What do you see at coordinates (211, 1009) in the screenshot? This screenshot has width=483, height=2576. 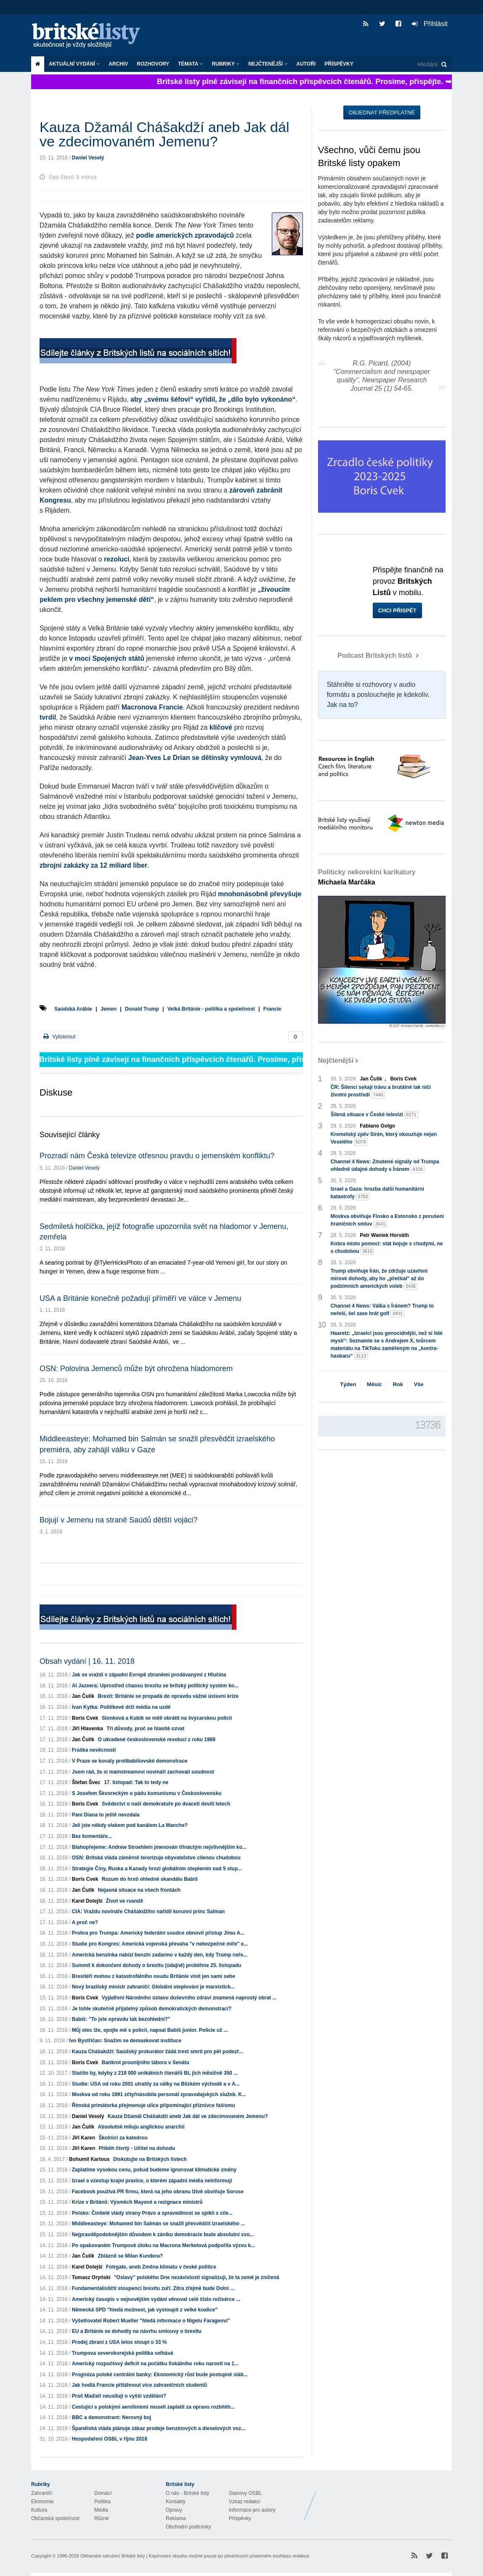 I see `Velká Británie - politika a společnost` at bounding box center [211, 1009].